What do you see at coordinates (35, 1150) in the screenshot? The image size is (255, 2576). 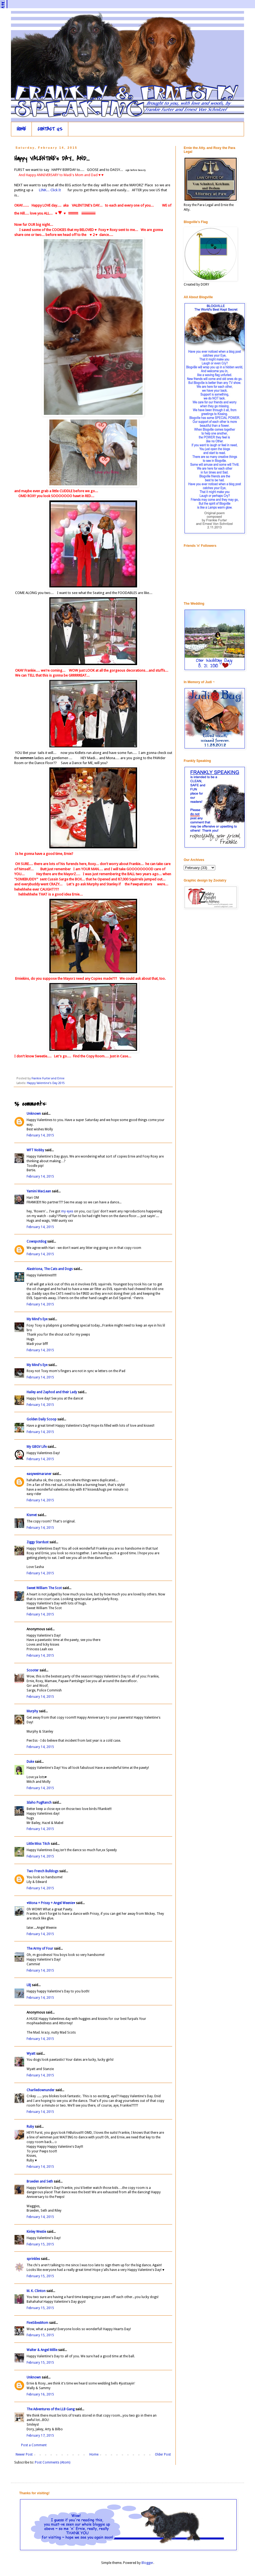 I see `WFT Nobby` at bounding box center [35, 1150].